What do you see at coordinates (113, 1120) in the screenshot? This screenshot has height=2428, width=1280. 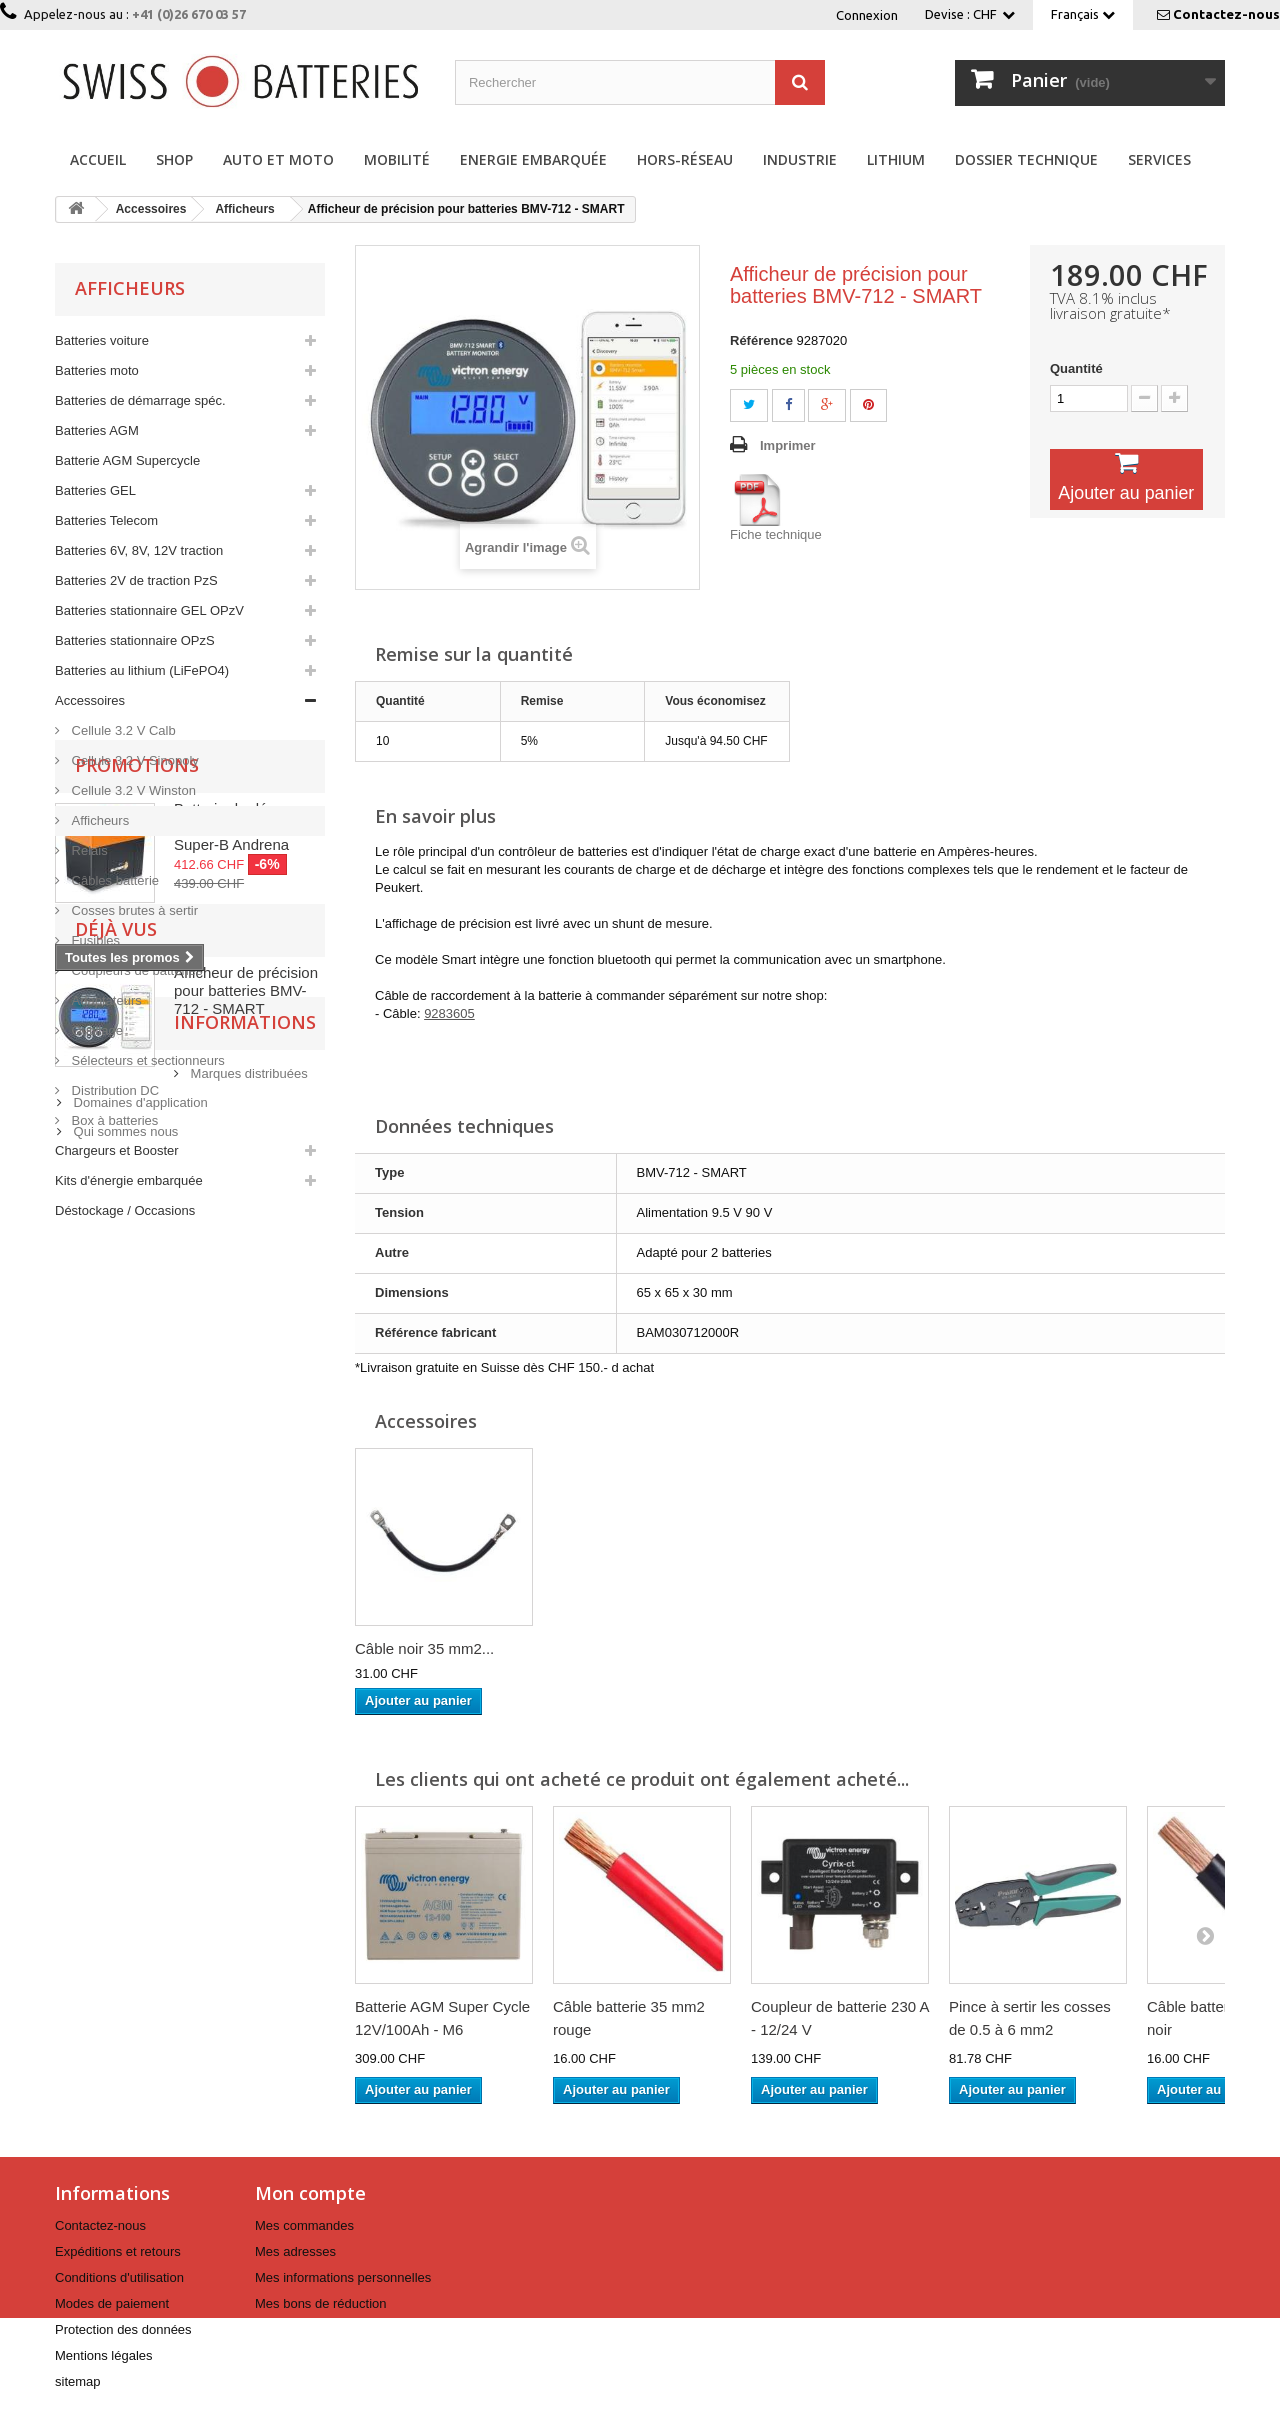 I see `Box à batteries` at bounding box center [113, 1120].